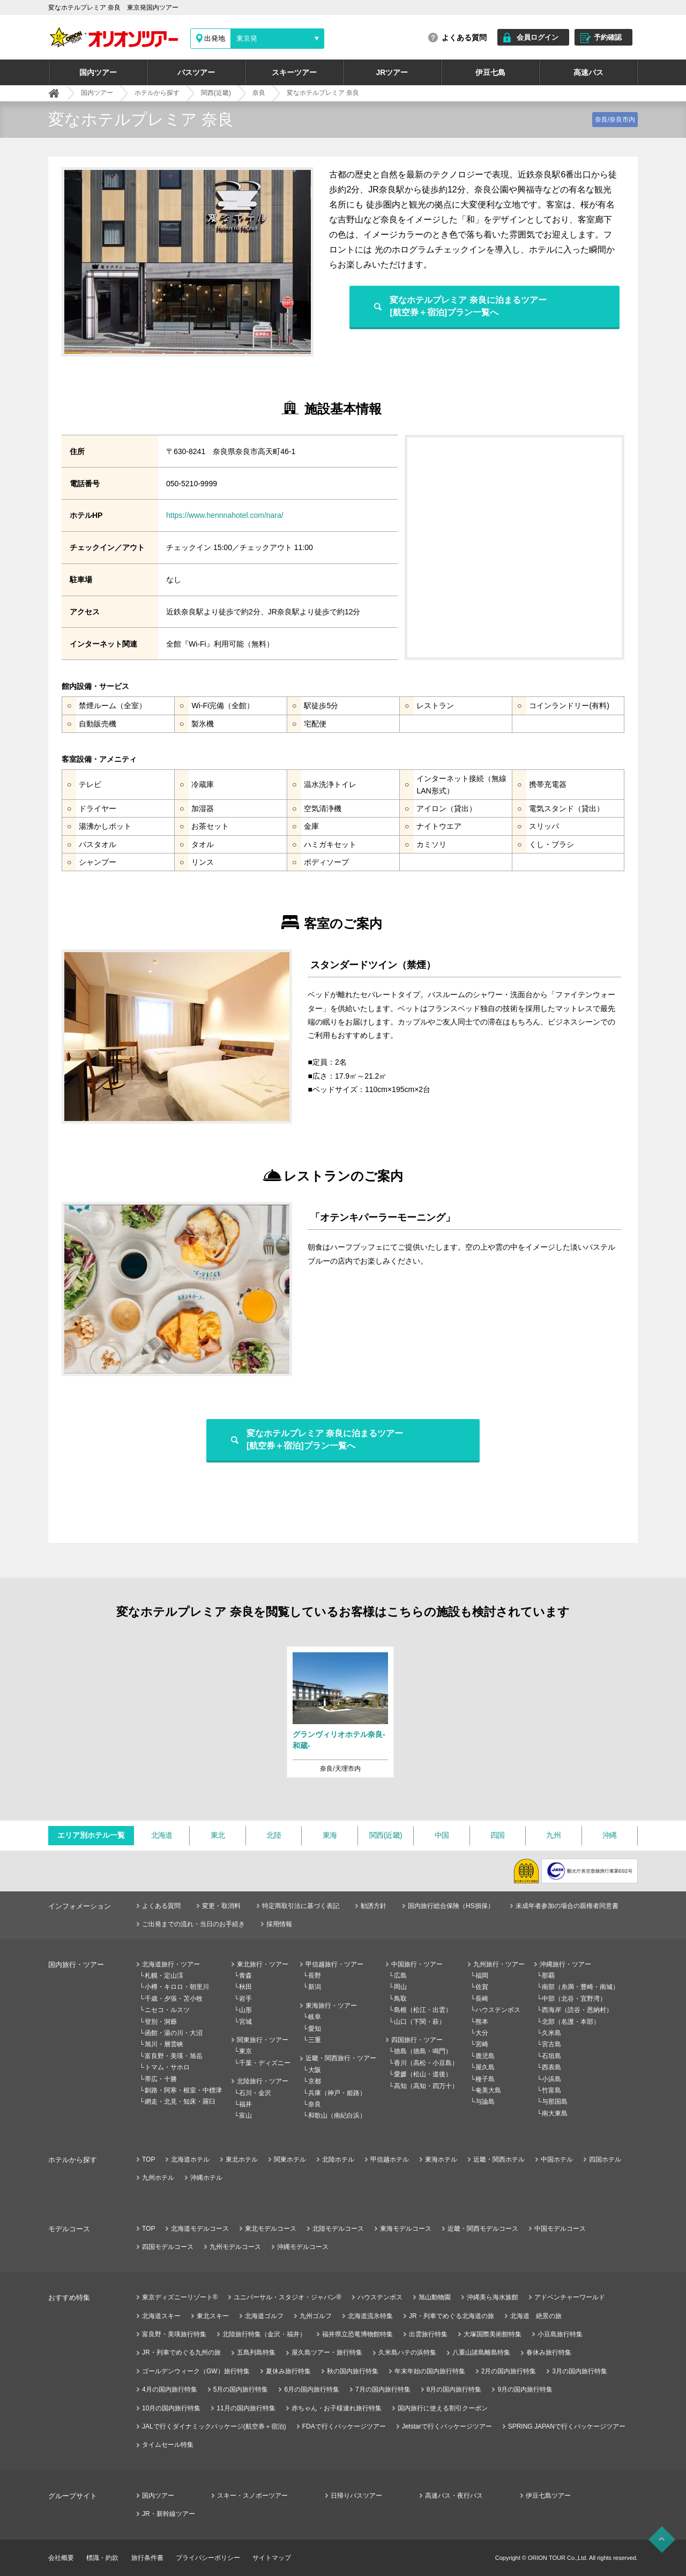 The height and width of the screenshot is (2576, 686). I want to click on 東京, so click(245, 2051).